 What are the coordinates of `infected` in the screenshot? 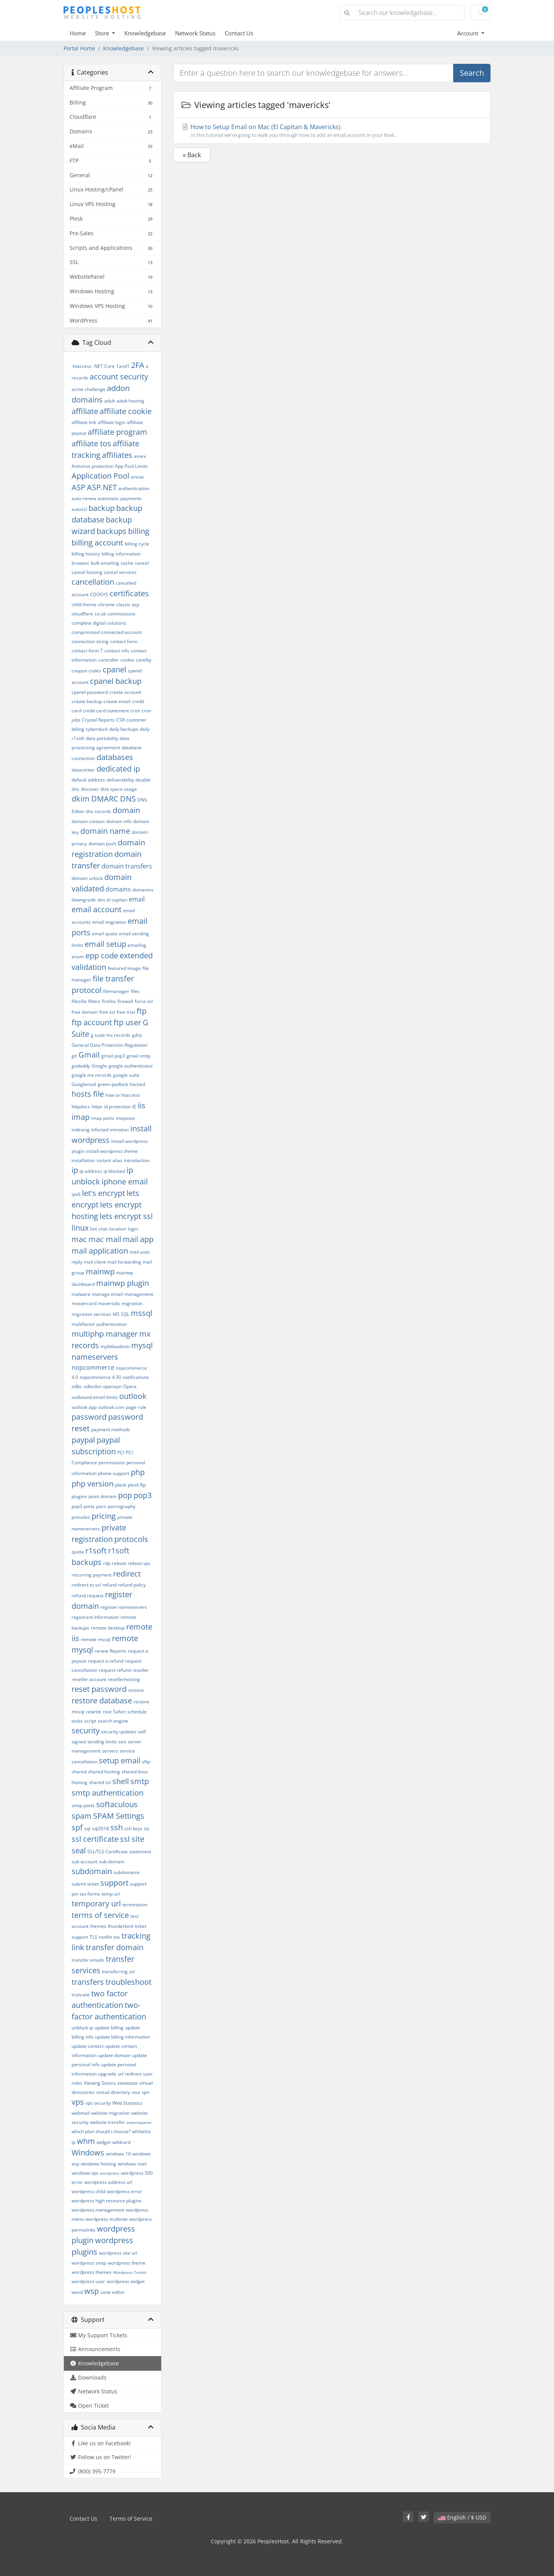 It's located at (99, 1129).